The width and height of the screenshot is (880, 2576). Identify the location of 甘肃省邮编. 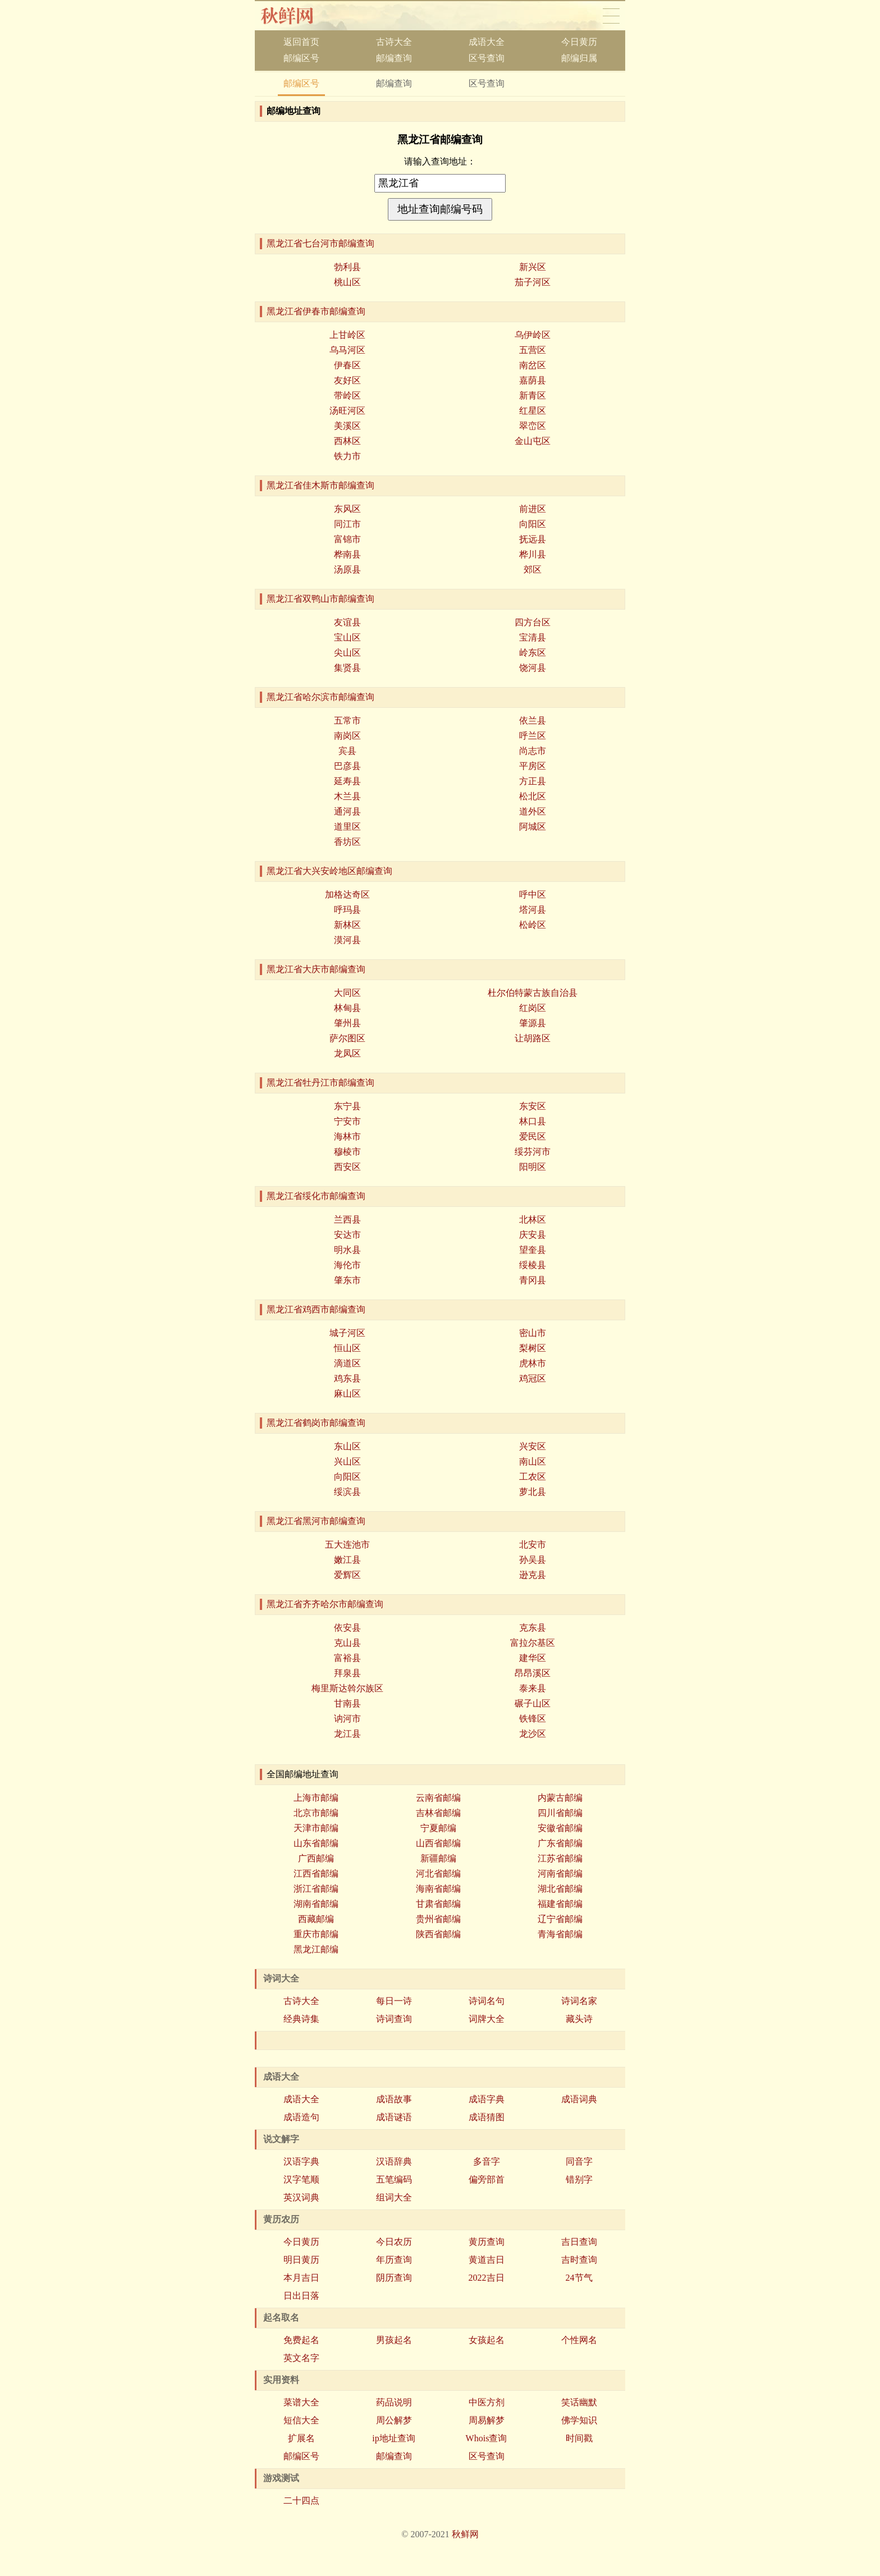
(438, 1904).